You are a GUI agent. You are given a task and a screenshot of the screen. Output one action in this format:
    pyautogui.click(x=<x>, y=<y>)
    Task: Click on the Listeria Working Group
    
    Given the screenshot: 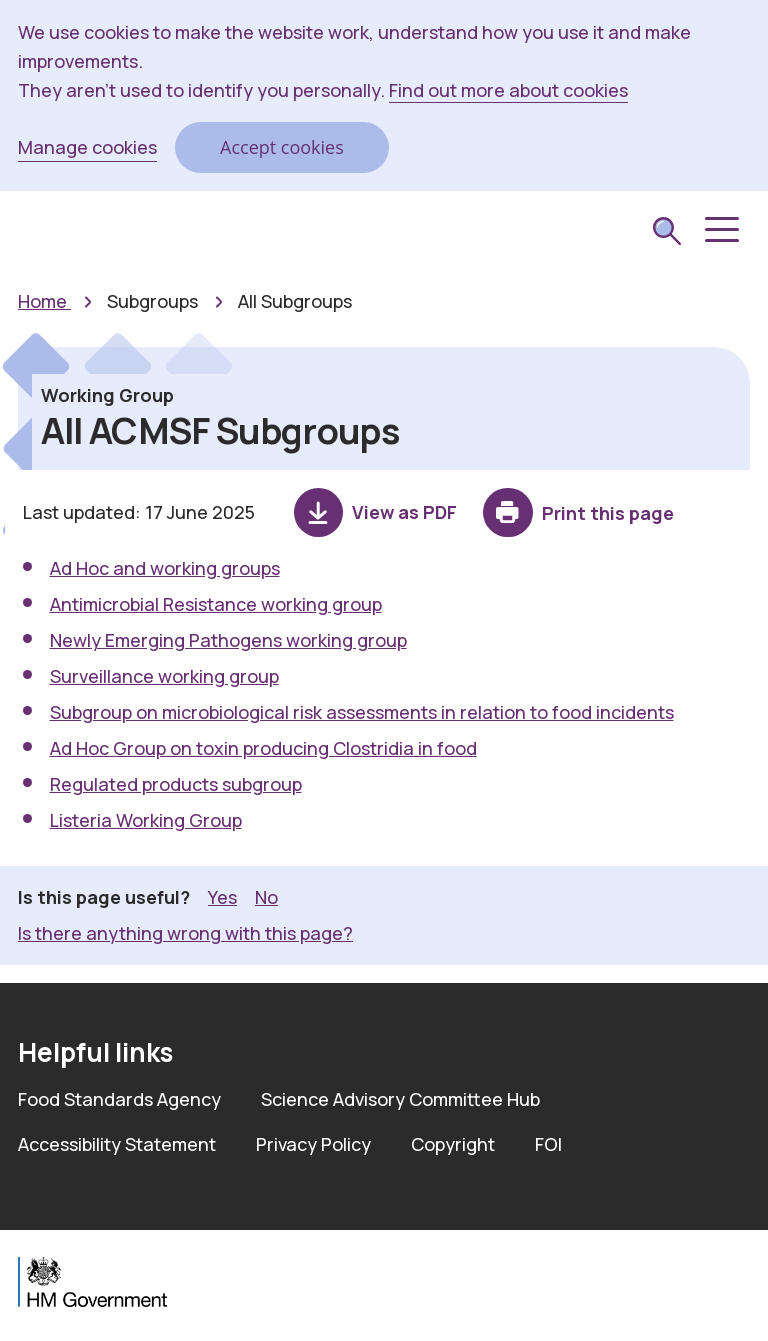 What is the action you would take?
    pyautogui.click(x=146, y=820)
    